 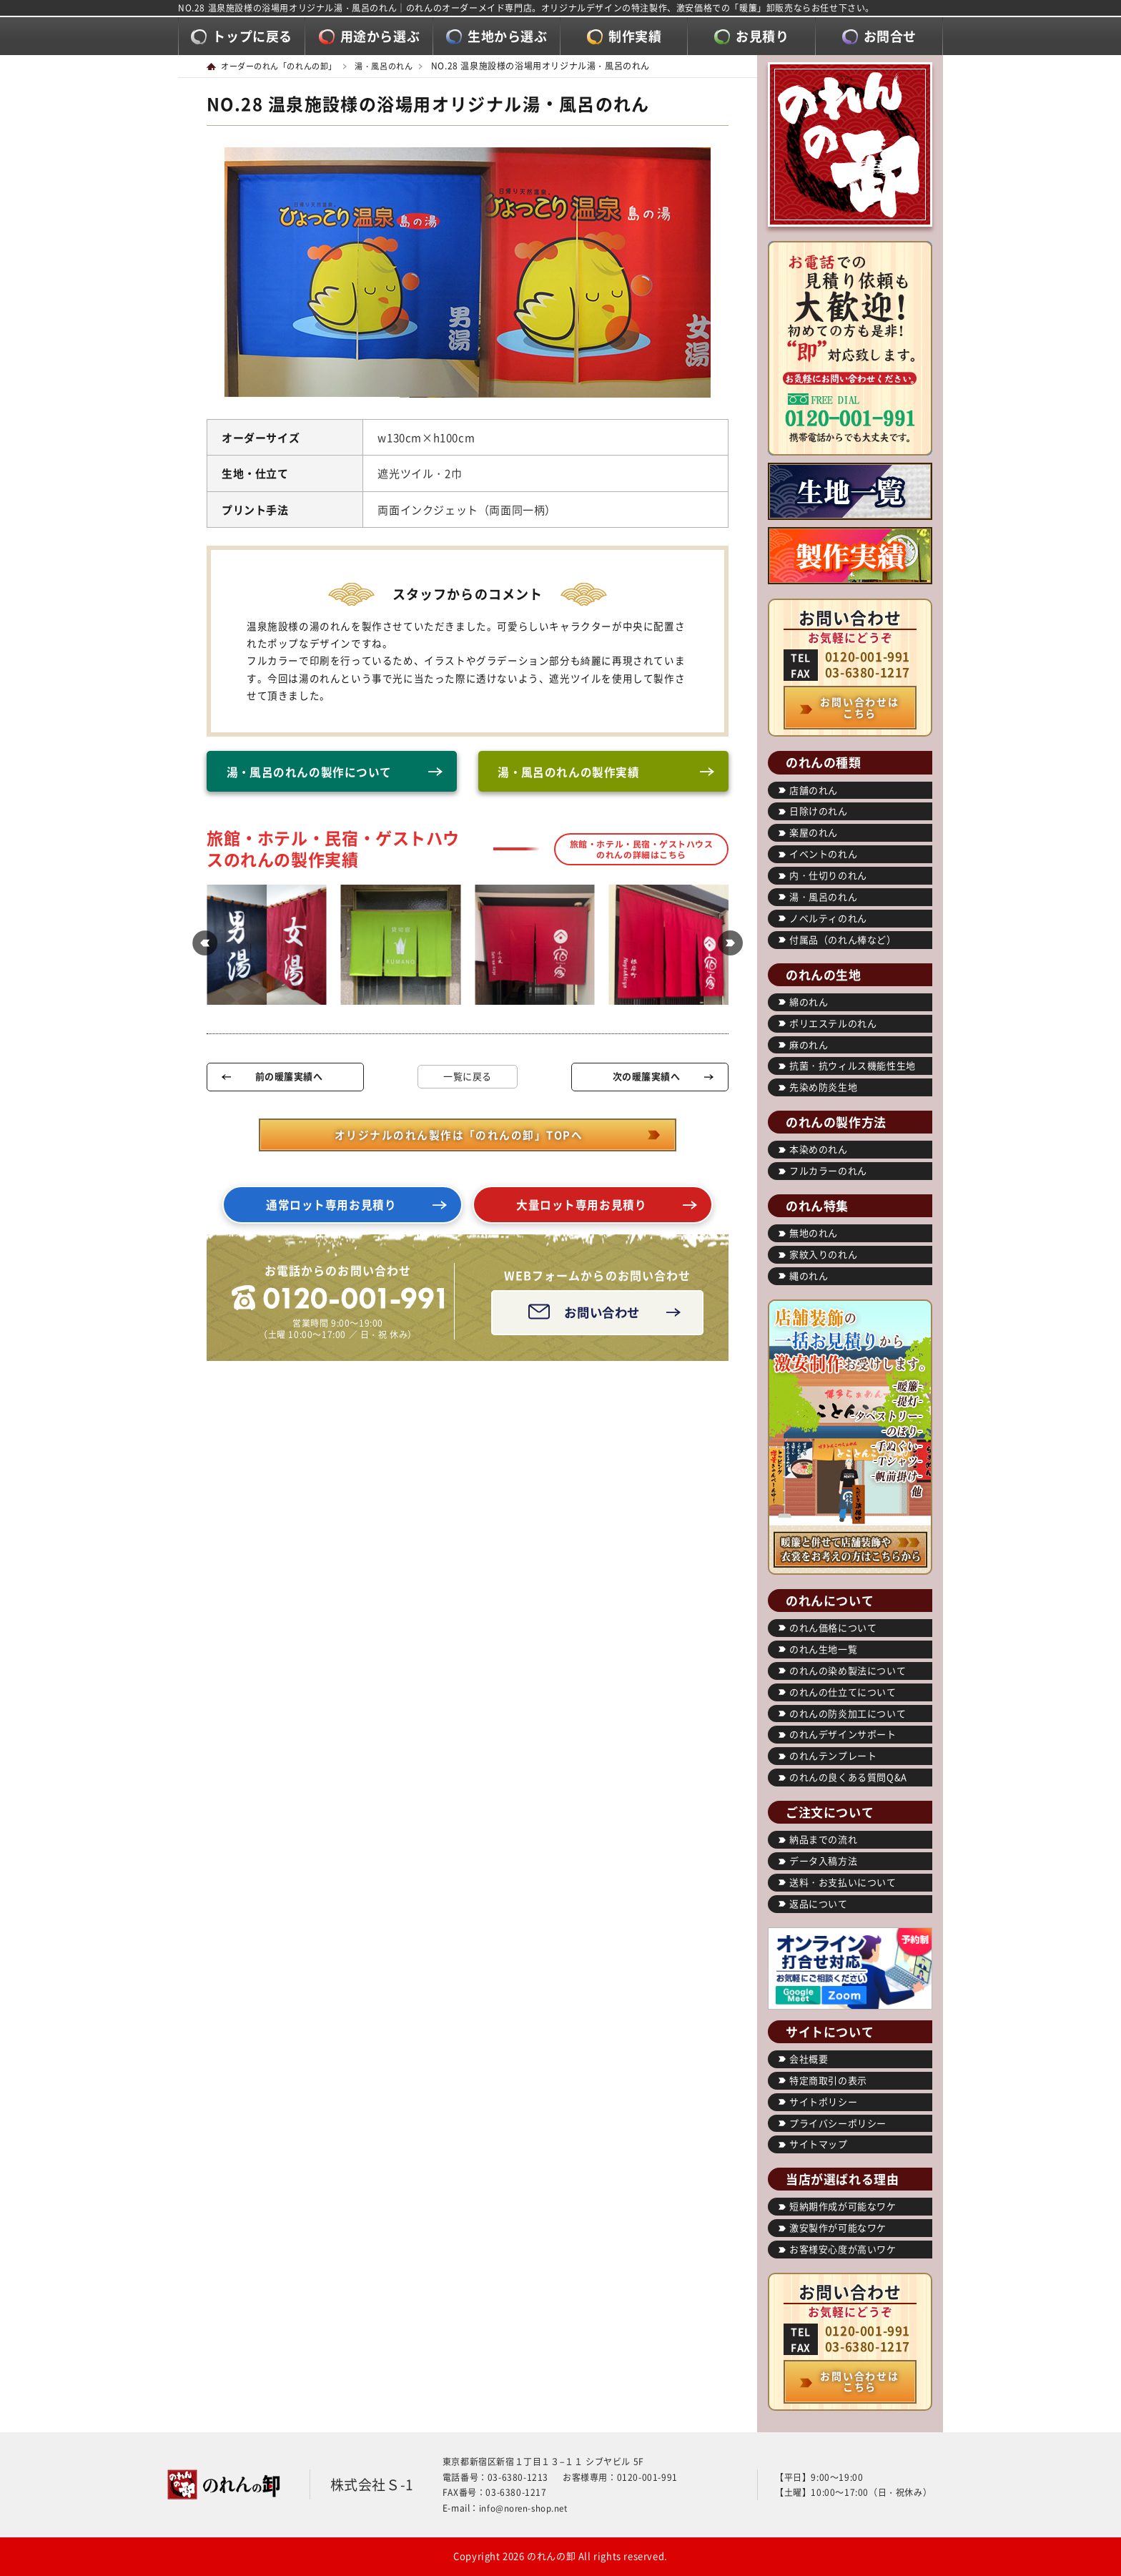 I want to click on オリジナルのれん製作は「のれんの卸」TOPへ, so click(x=458, y=1138).